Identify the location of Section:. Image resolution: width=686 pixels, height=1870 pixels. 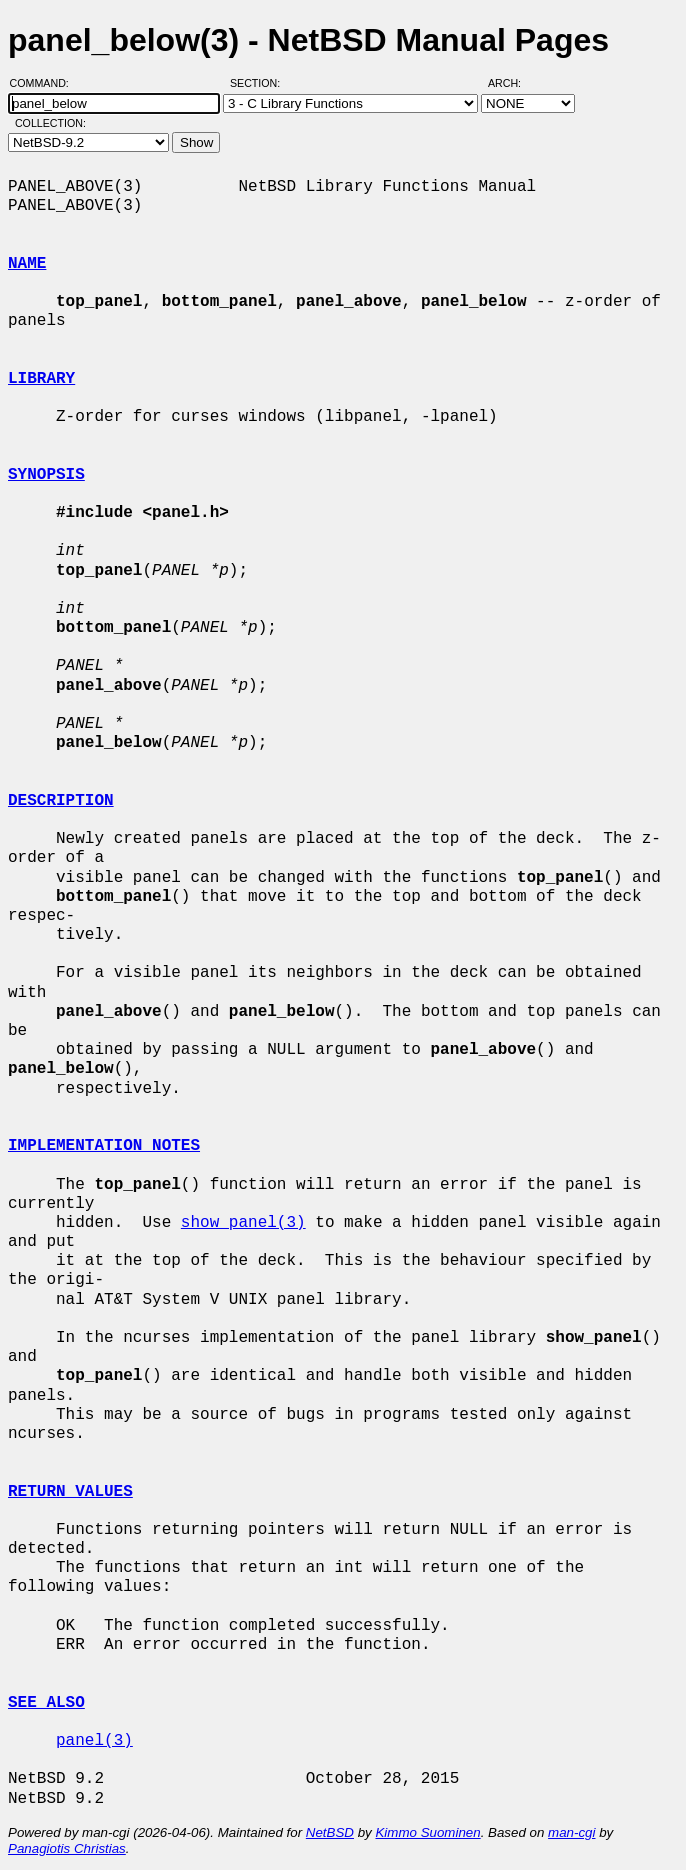
(259, 83).